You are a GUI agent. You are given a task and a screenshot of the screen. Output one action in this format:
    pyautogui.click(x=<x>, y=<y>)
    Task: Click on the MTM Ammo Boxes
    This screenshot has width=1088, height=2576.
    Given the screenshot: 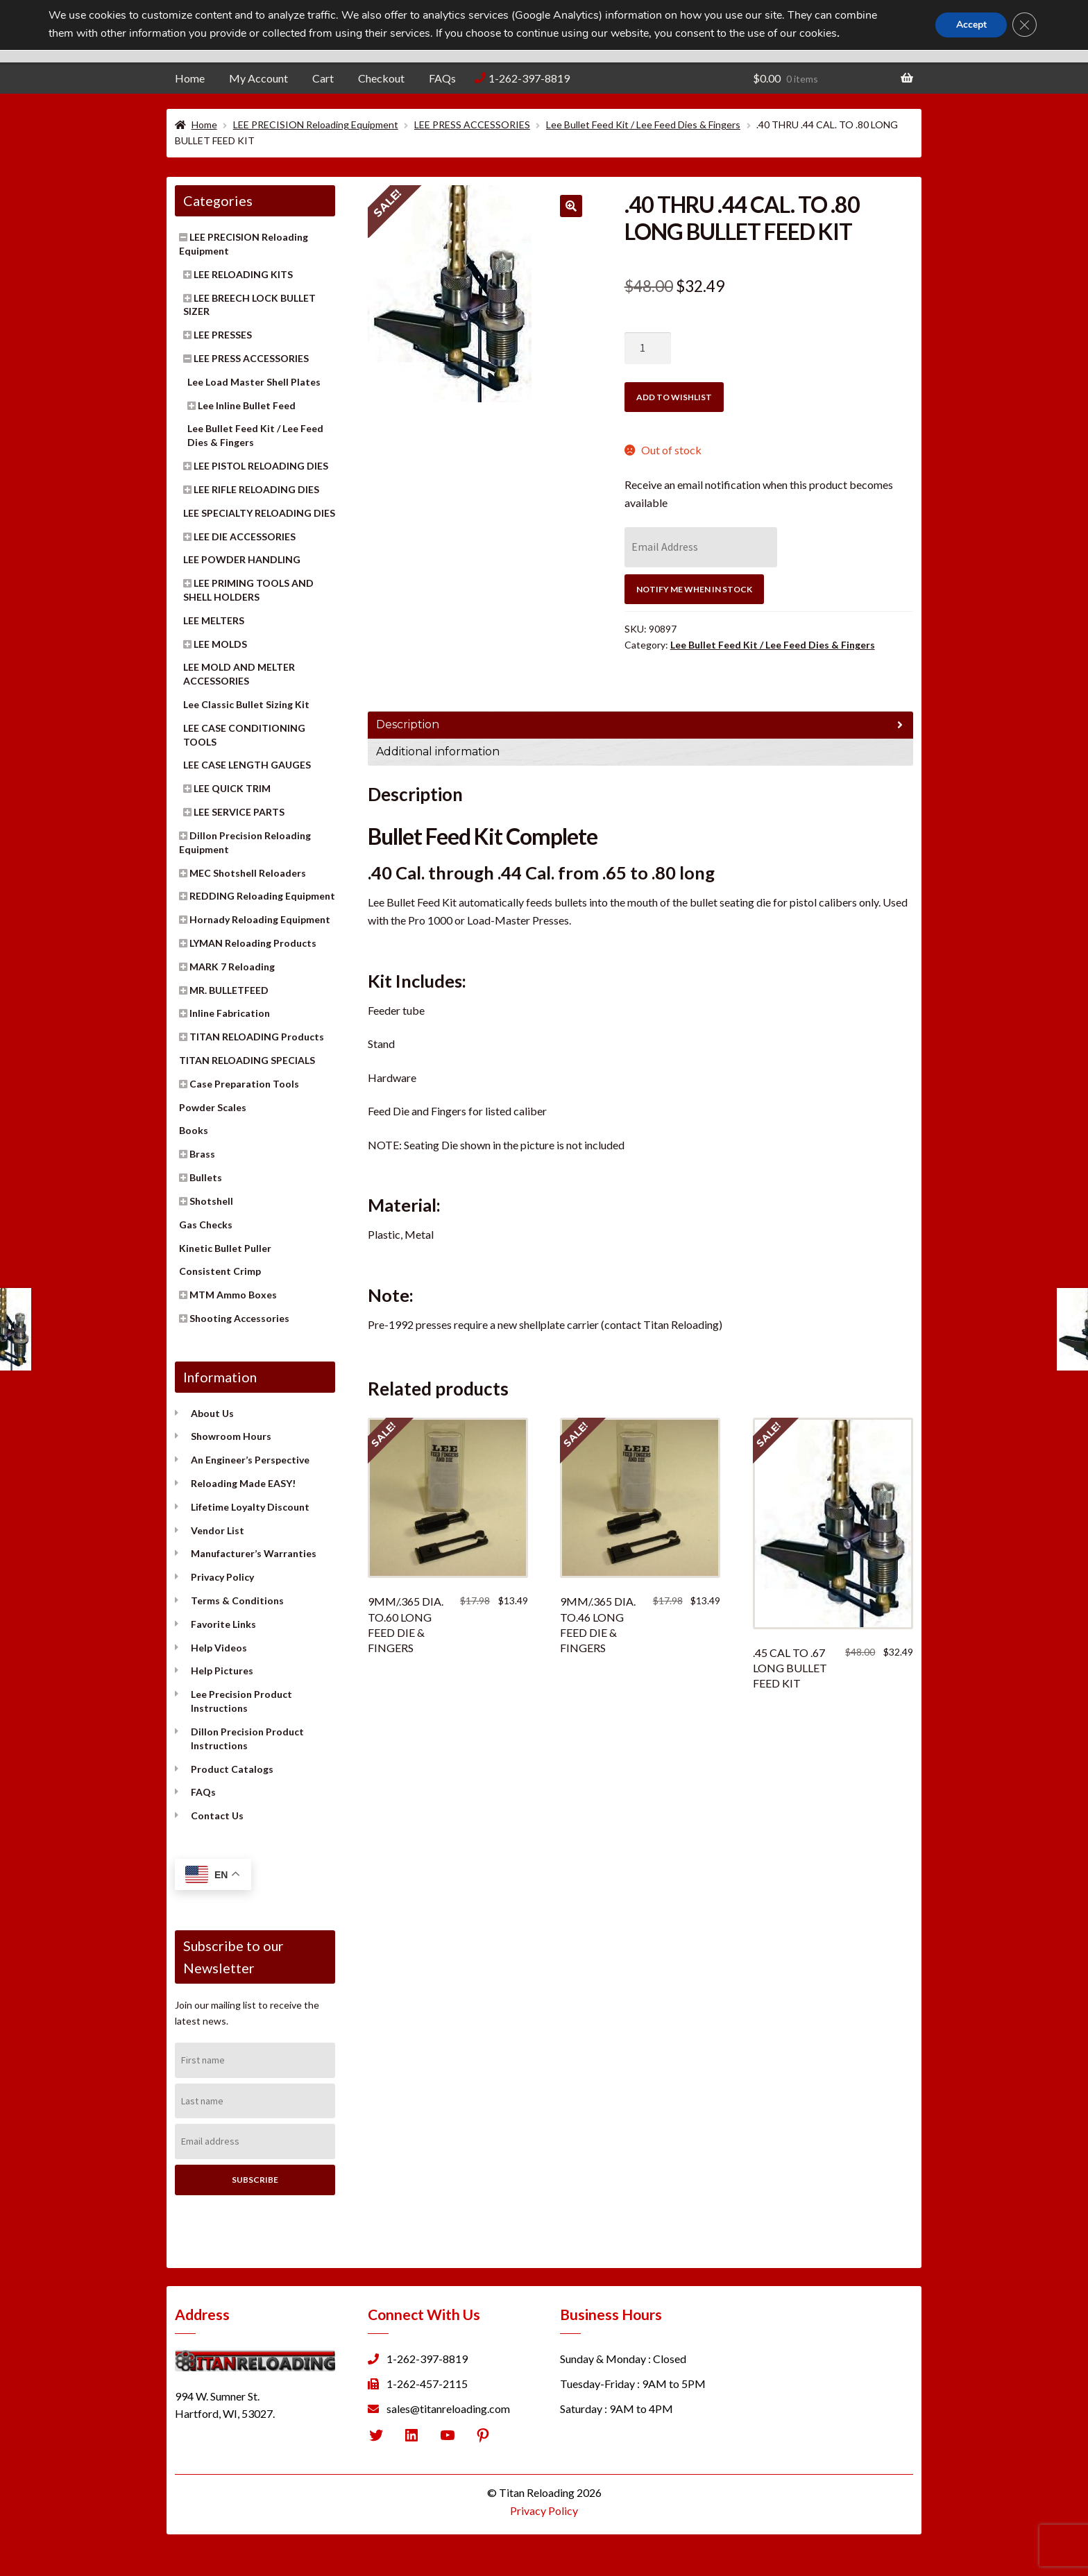 What is the action you would take?
    pyautogui.click(x=233, y=1294)
    